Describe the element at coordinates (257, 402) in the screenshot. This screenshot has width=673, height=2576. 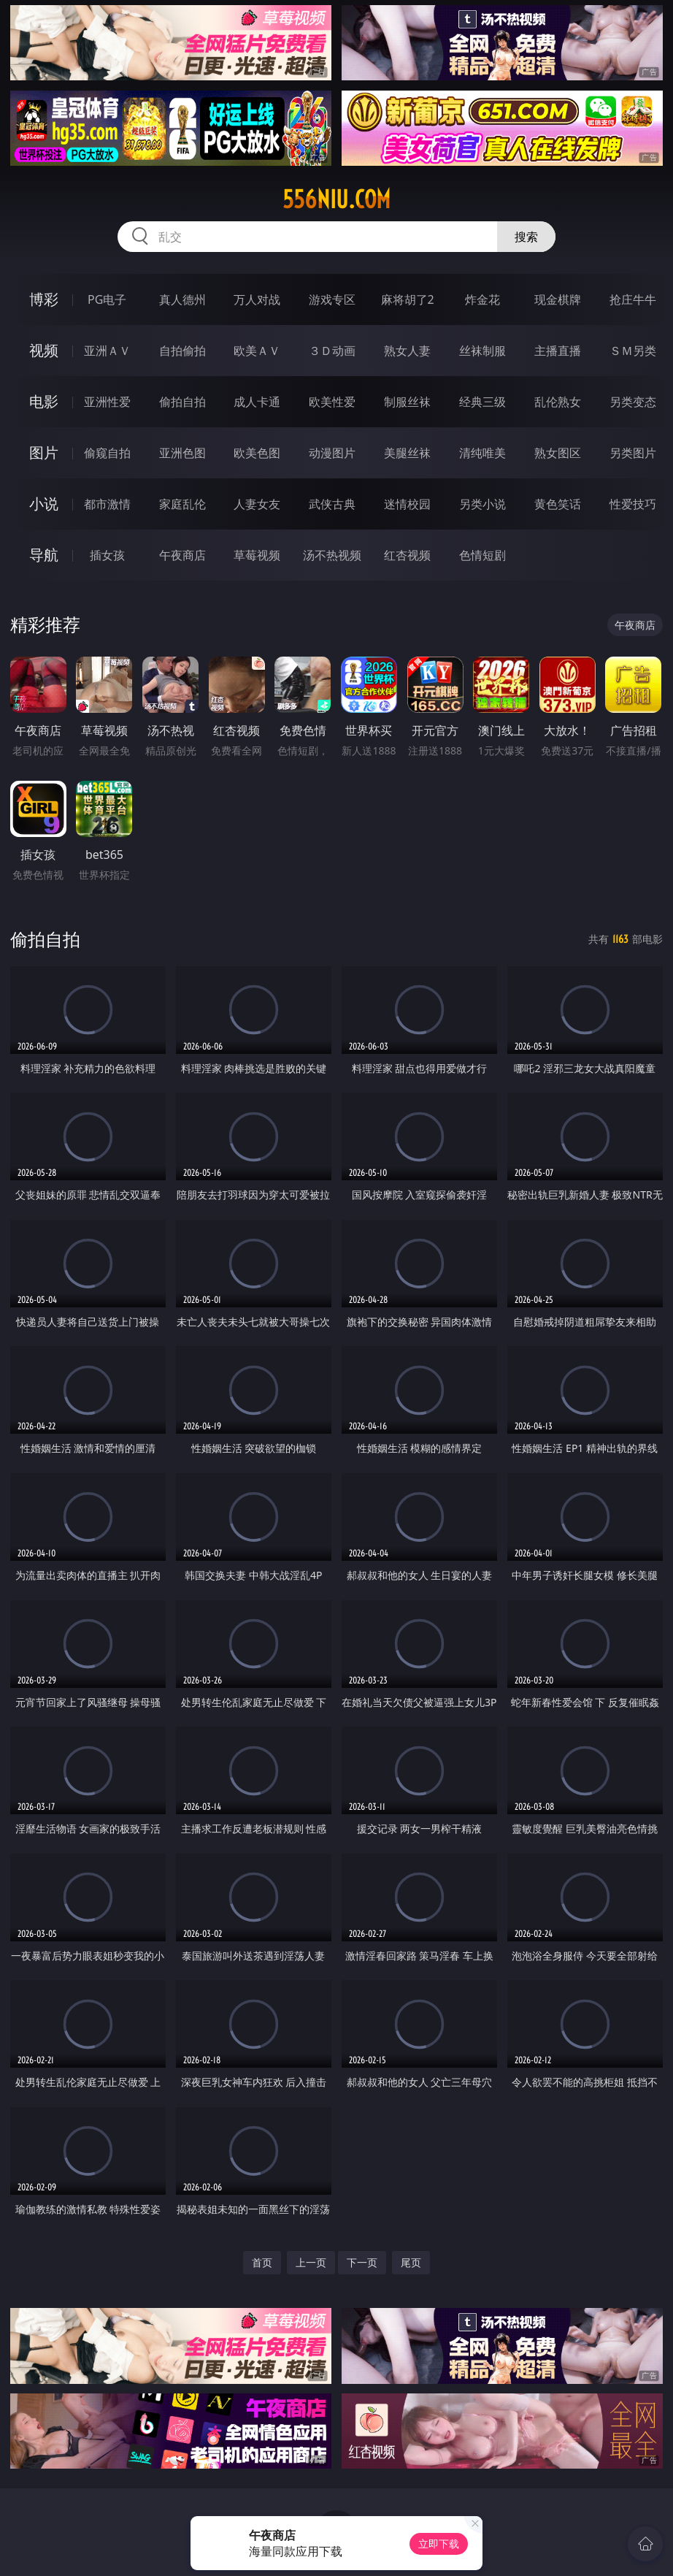
I see `成人卡通` at that location.